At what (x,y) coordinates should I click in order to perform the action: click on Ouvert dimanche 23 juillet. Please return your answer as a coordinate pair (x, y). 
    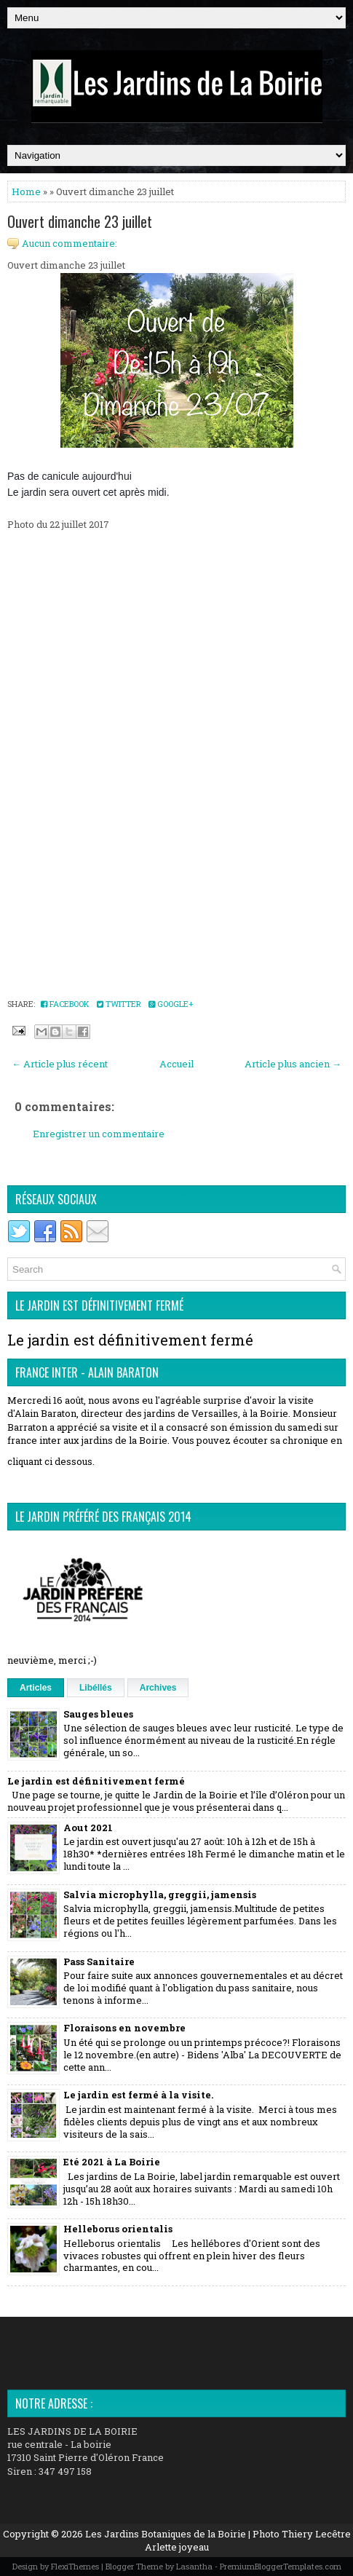
    Looking at the image, I should click on (79, 221).